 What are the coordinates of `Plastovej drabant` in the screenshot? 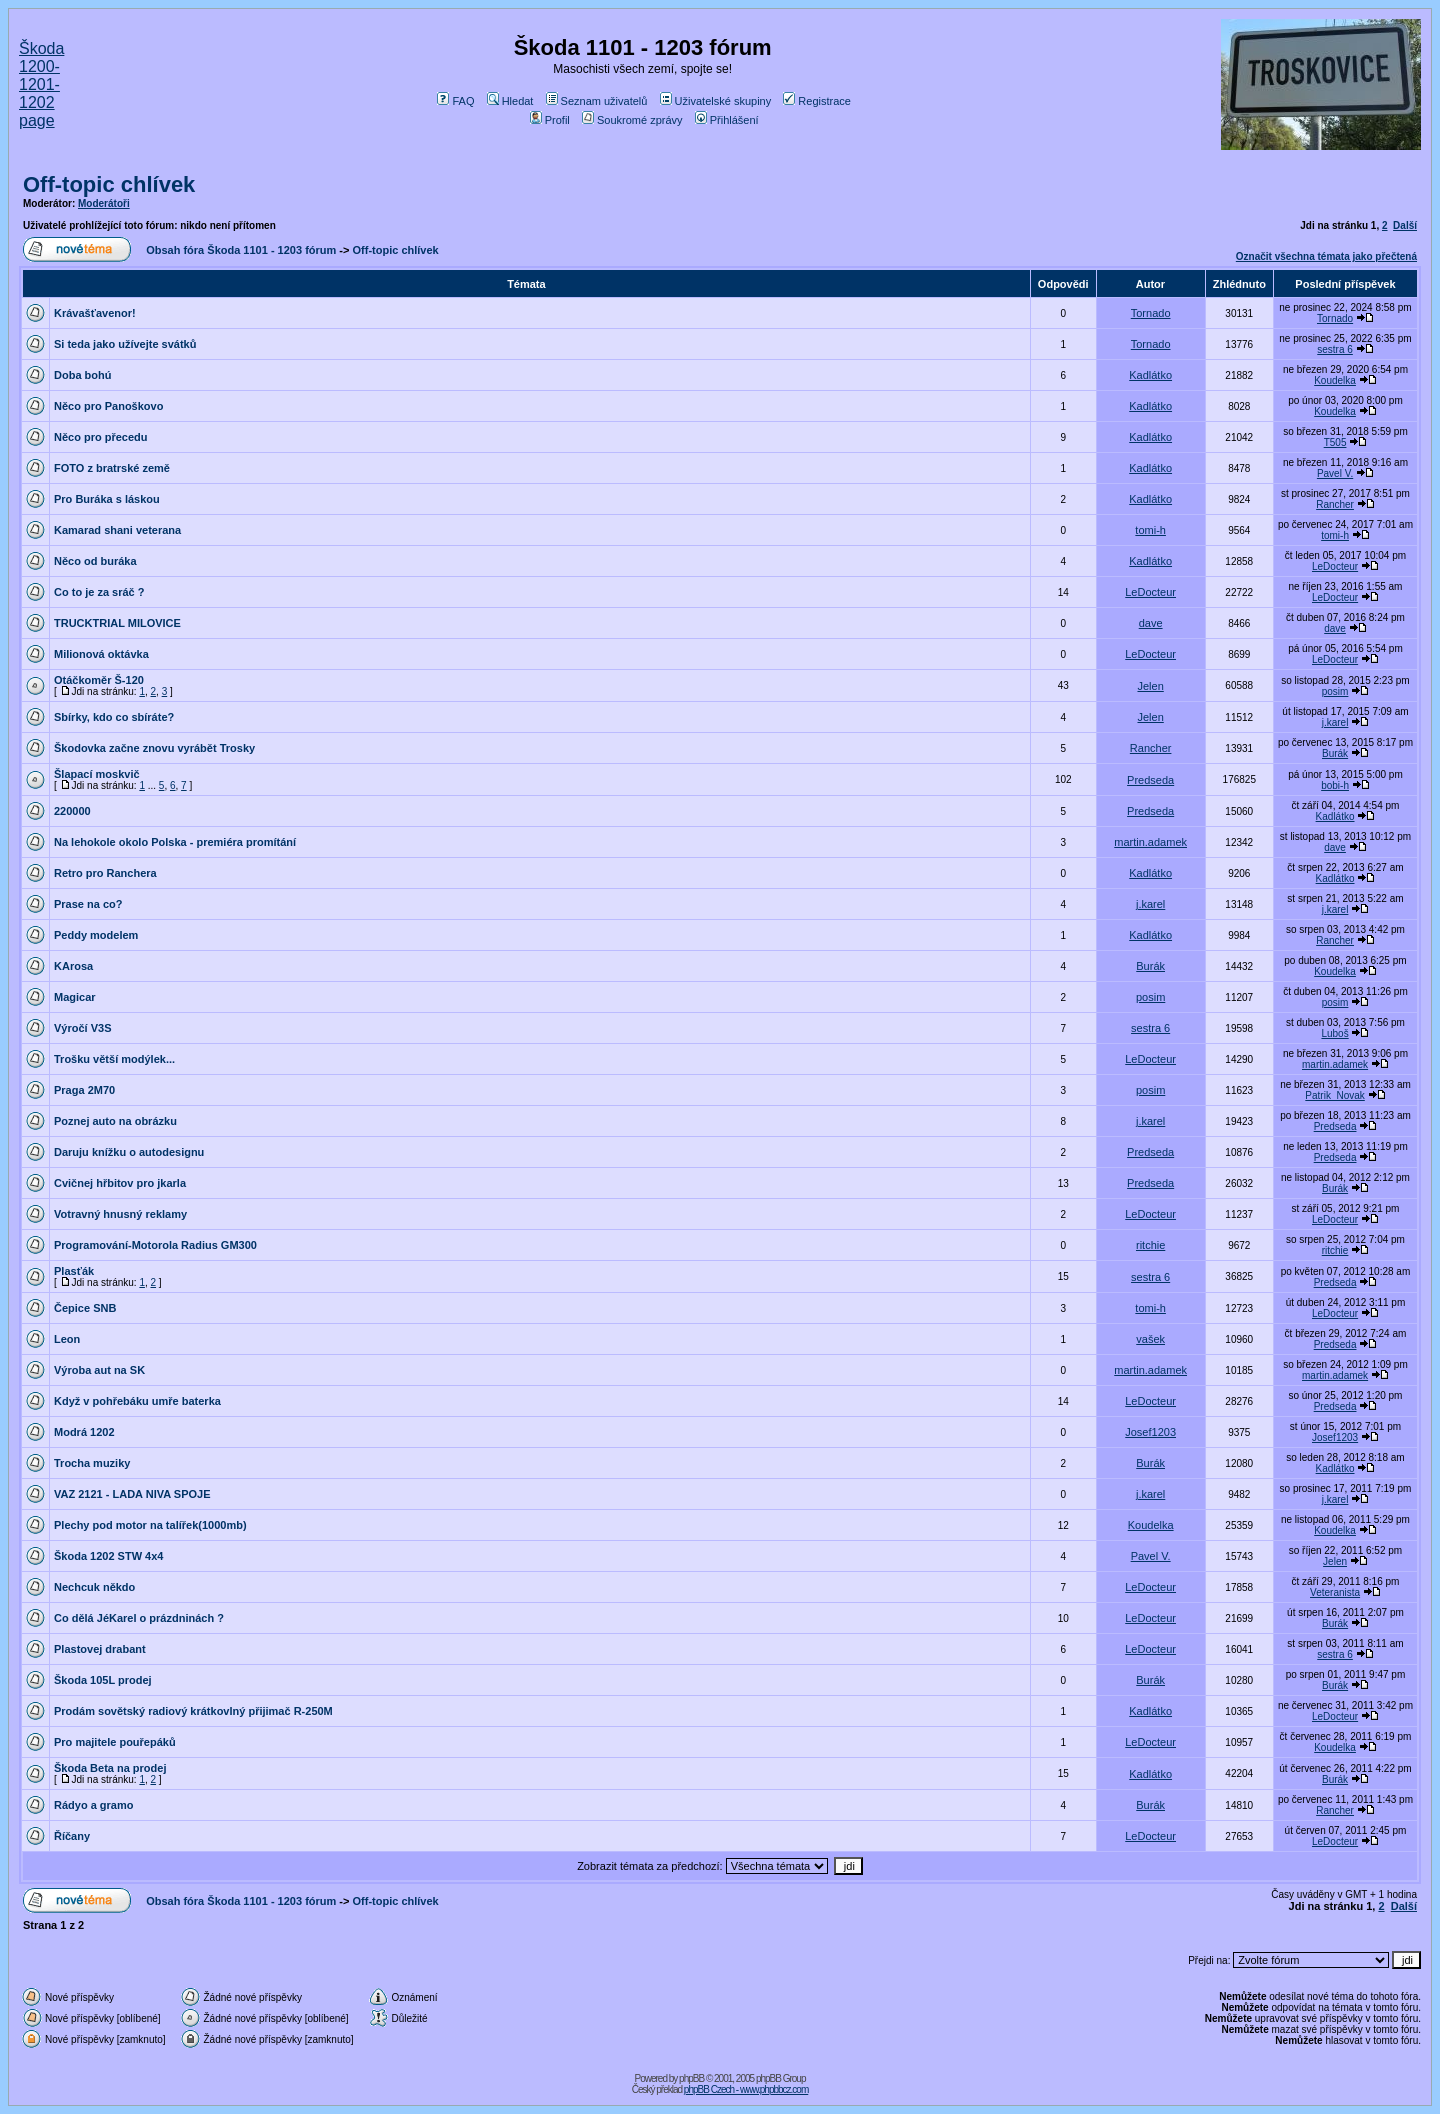 It's located at (100, 1649).